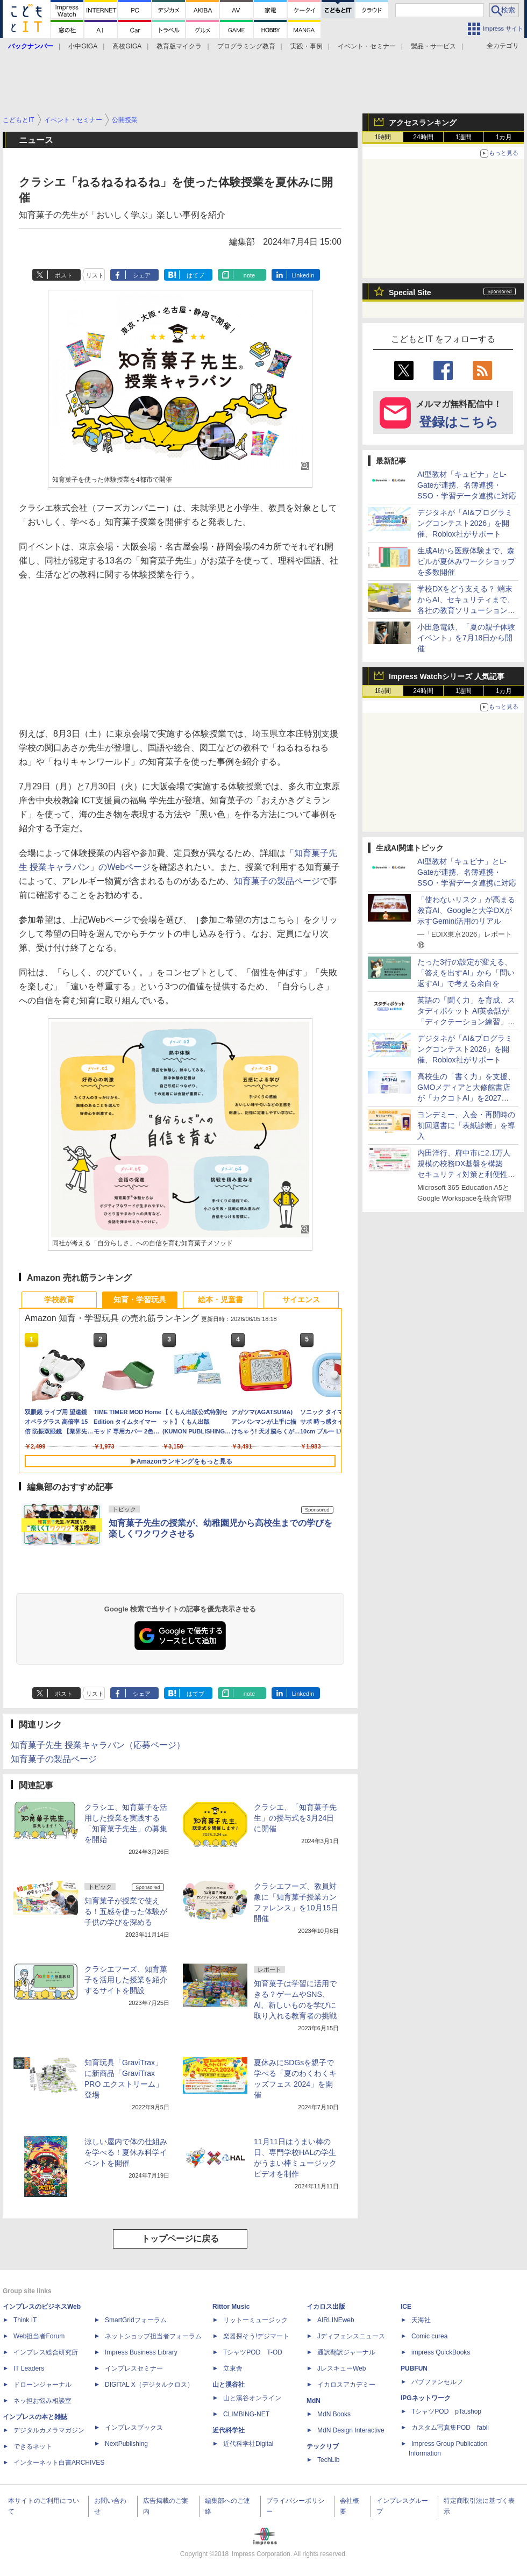 The height and width of the screenshot is (2576, 527). Describe the element at coordinates (440, 2352) in the screenshot. I see `impress QuickBooks` at that location.